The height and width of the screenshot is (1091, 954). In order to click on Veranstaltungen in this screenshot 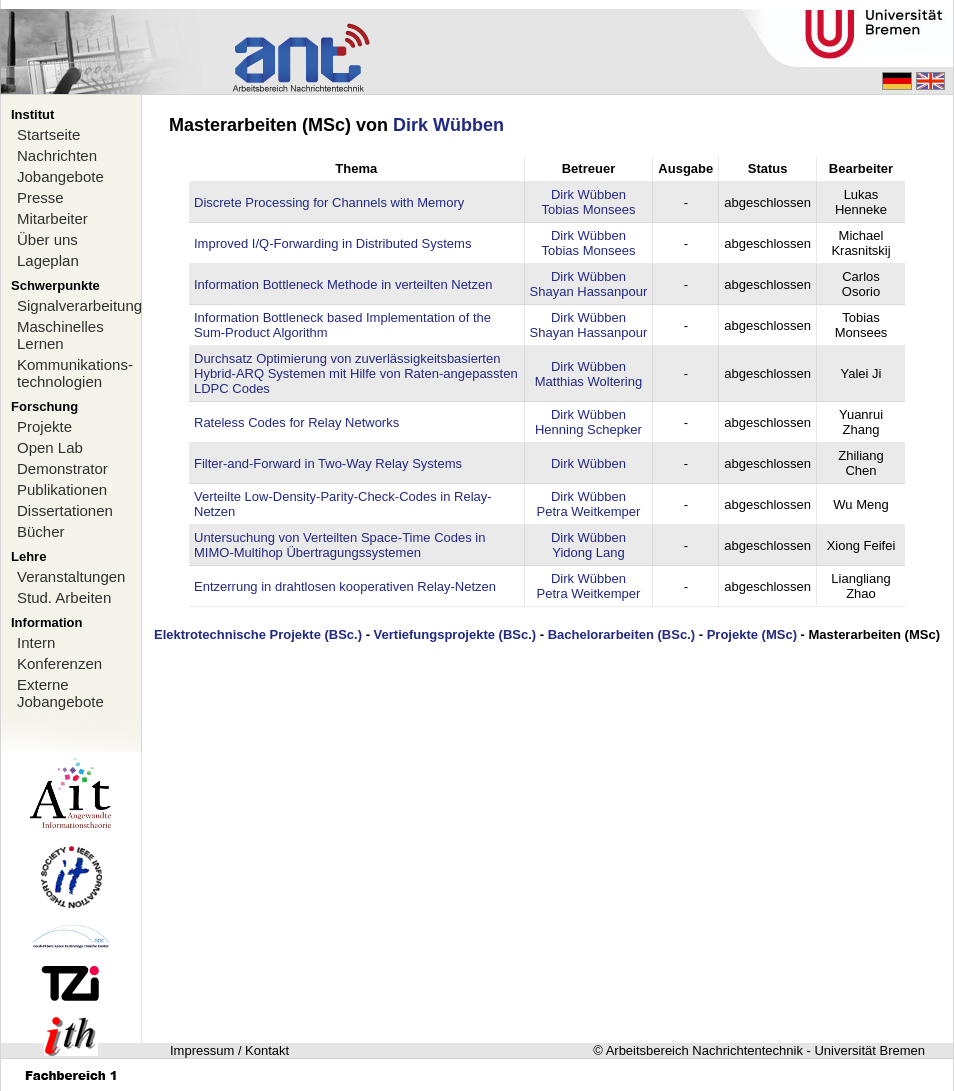, I will do `click(71, 576)`.